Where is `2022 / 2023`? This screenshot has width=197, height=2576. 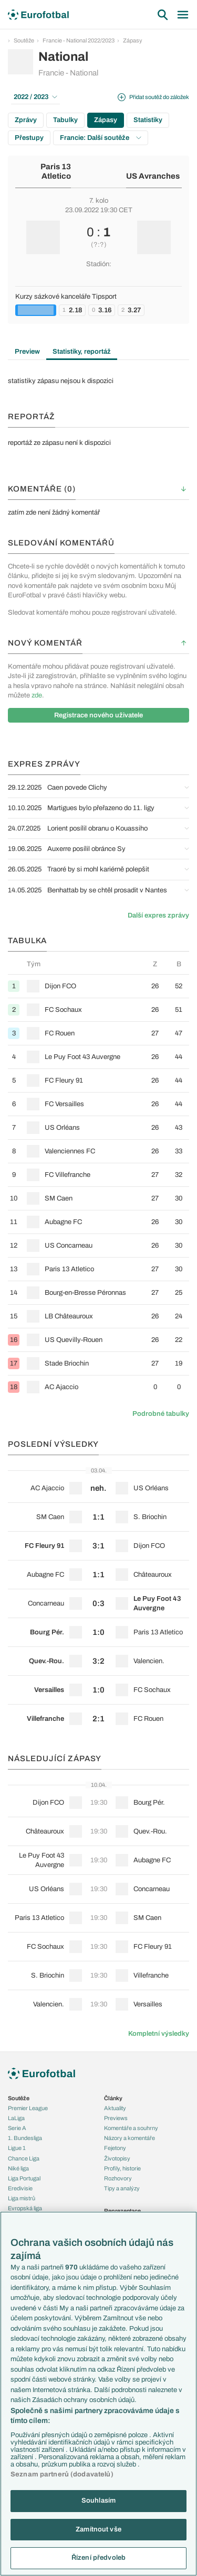
2022 / 2023 is located at coordinates (35, 97).